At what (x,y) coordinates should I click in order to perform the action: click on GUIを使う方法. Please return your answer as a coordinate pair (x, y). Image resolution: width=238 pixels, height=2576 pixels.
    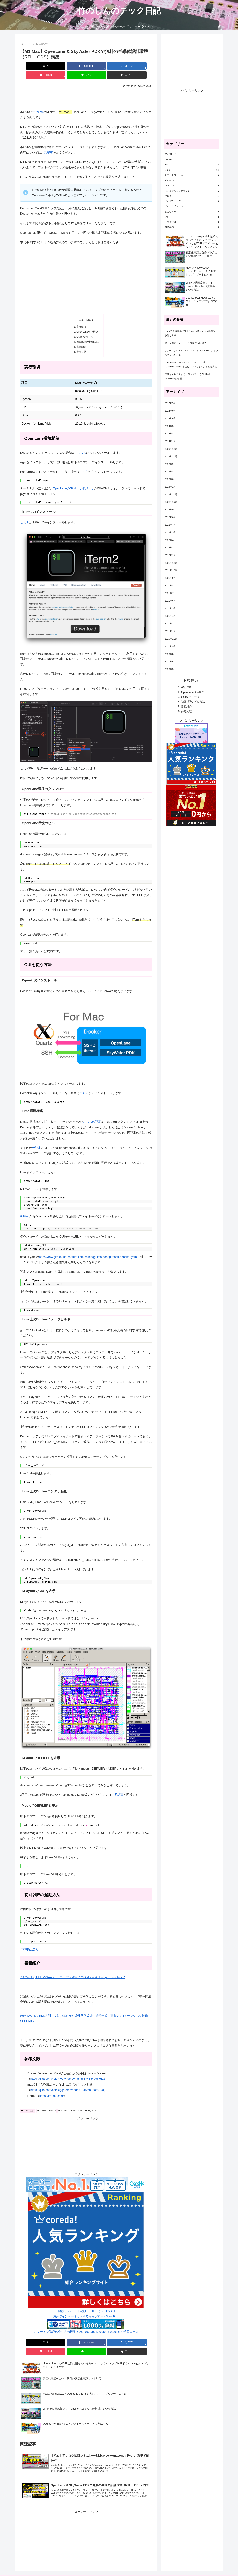
    Looking at the image, I should click on (85, 328).